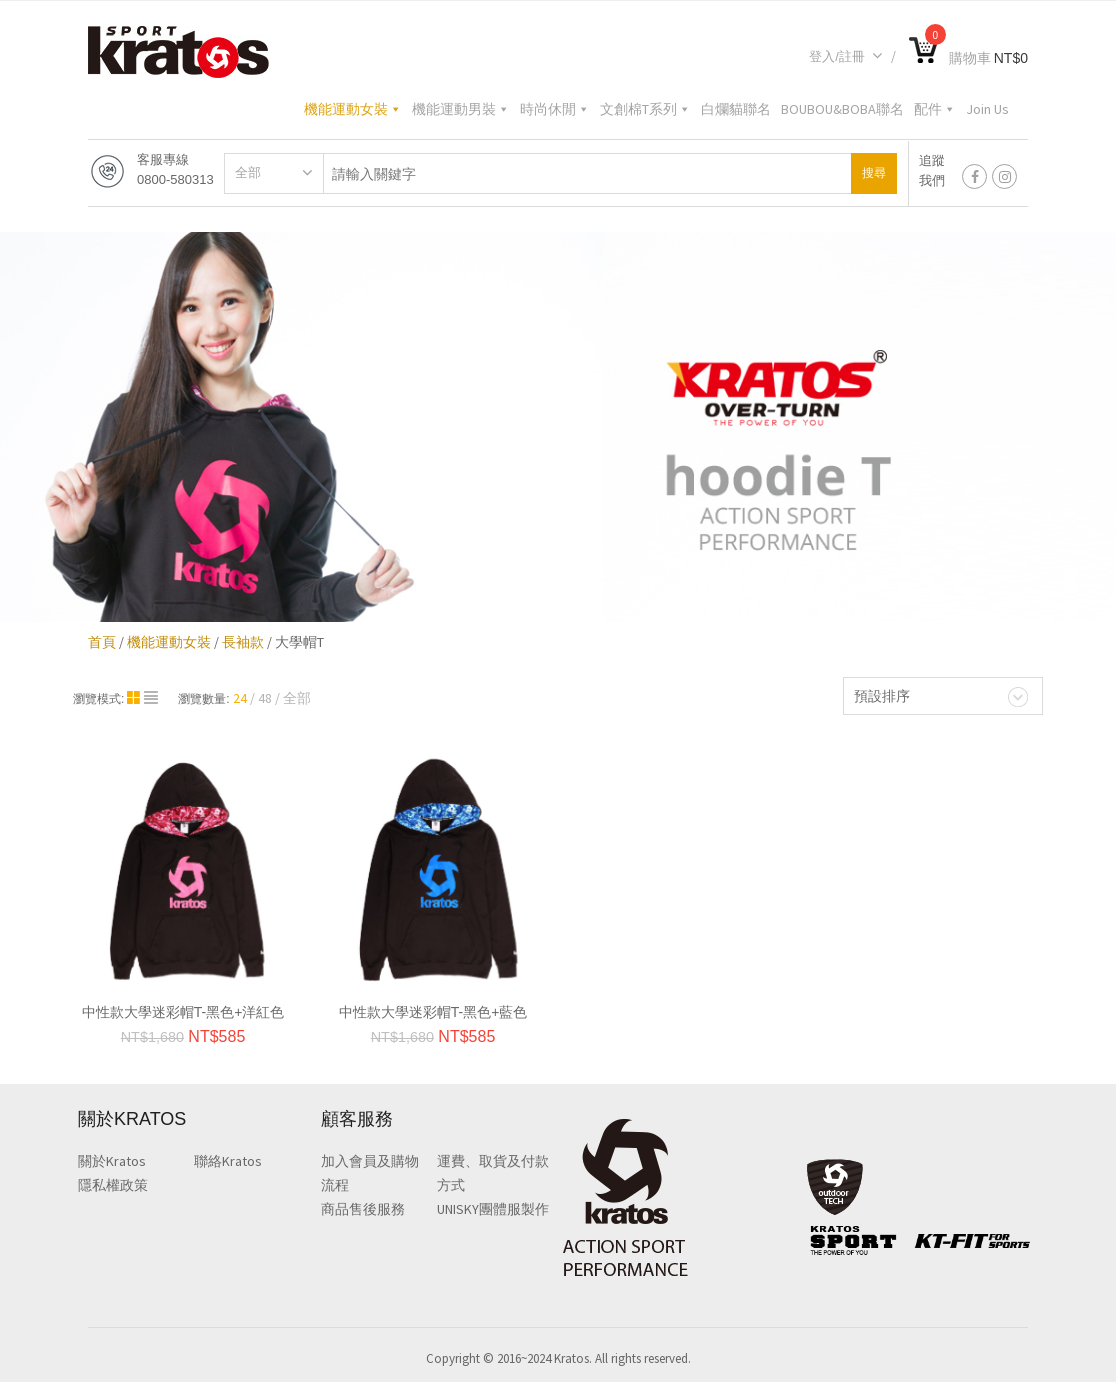  Describe the element at coordinates (353, 109) in the screenshot. I see `機能運動女裝` at that location.